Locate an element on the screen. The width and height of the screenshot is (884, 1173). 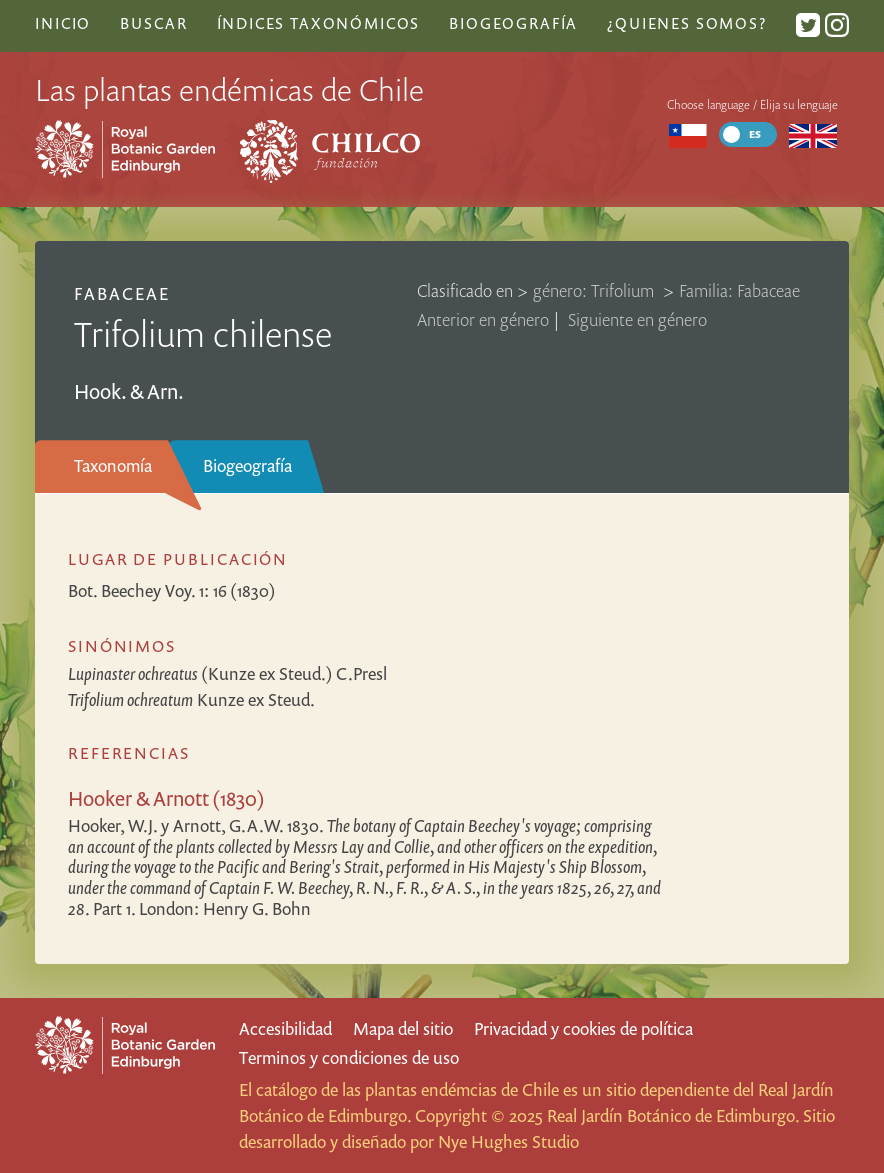
Buscar is located at coordinates (153, 23).